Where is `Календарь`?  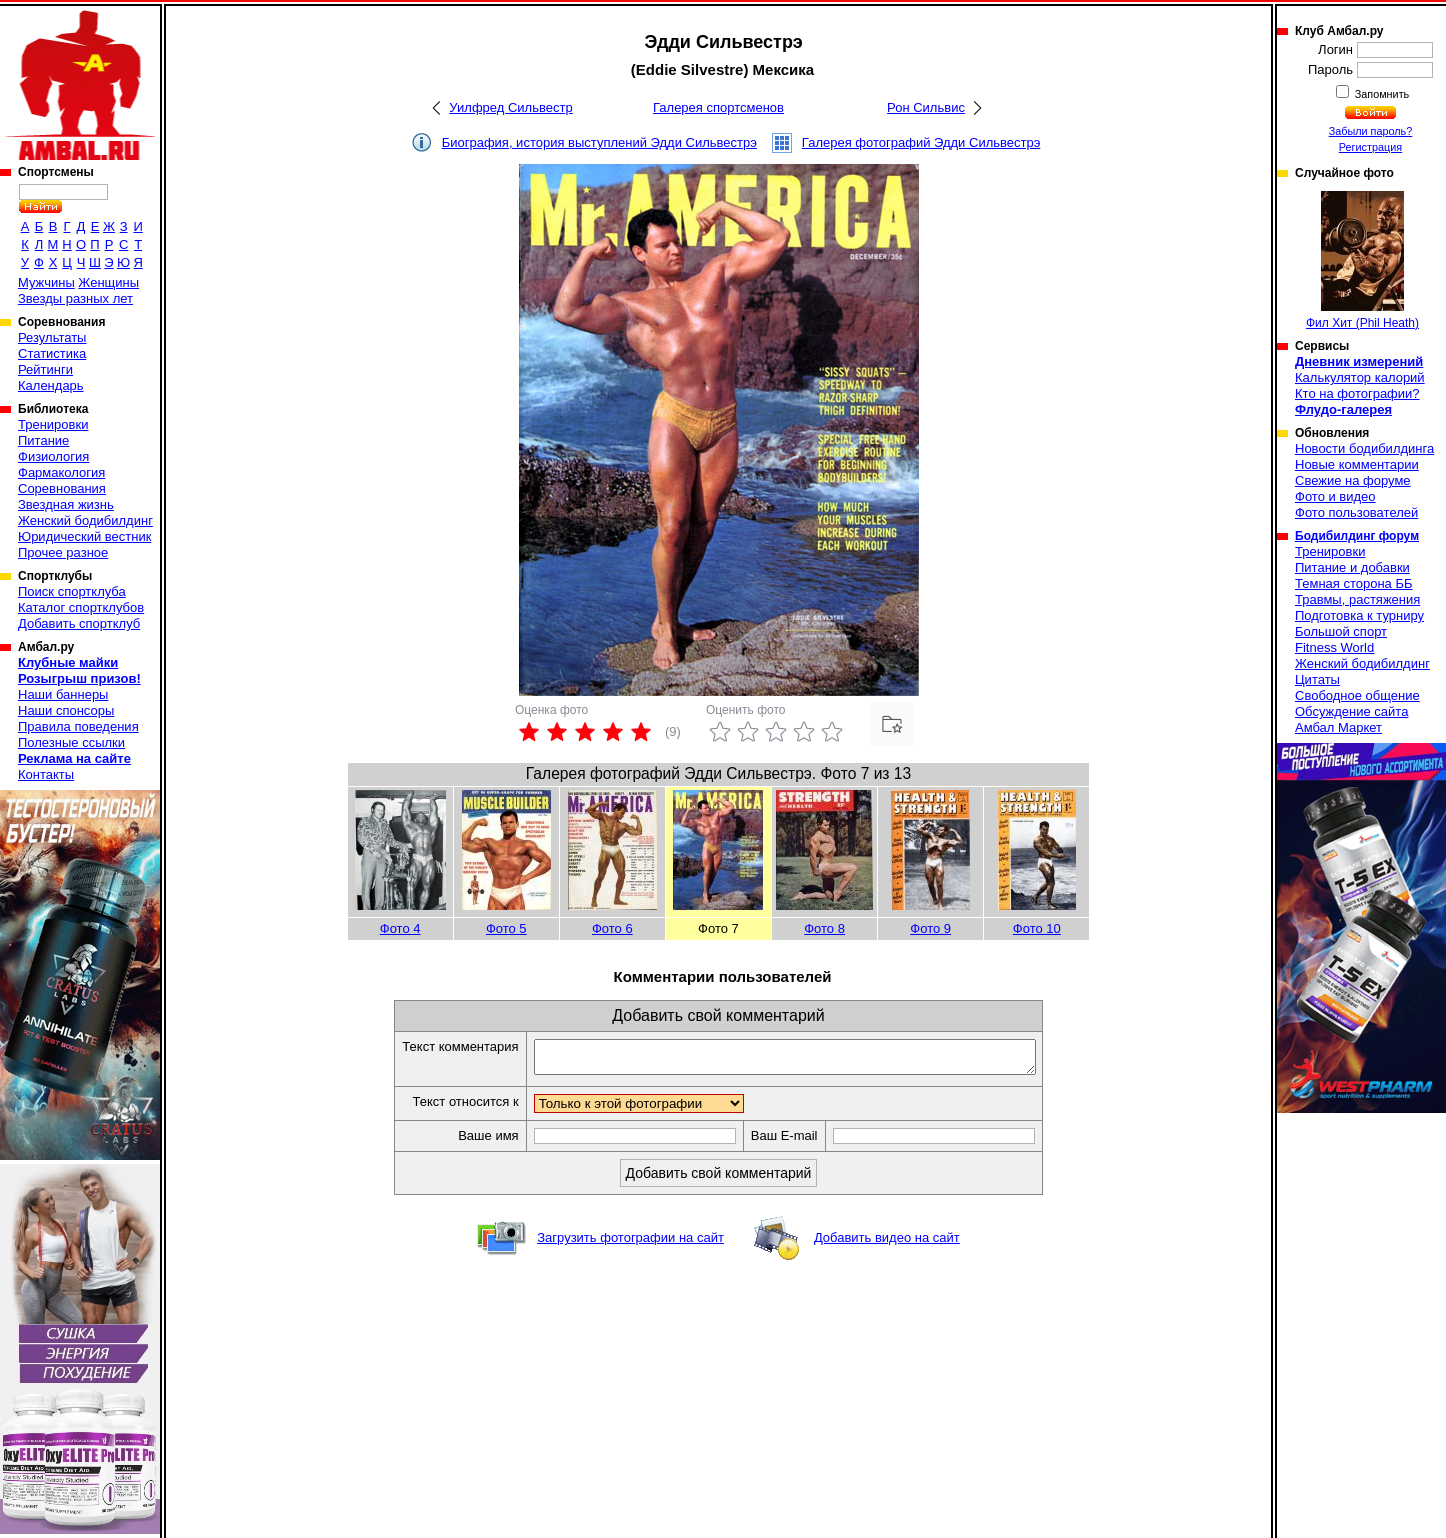
Календарь is located at coordinates (51, 385).